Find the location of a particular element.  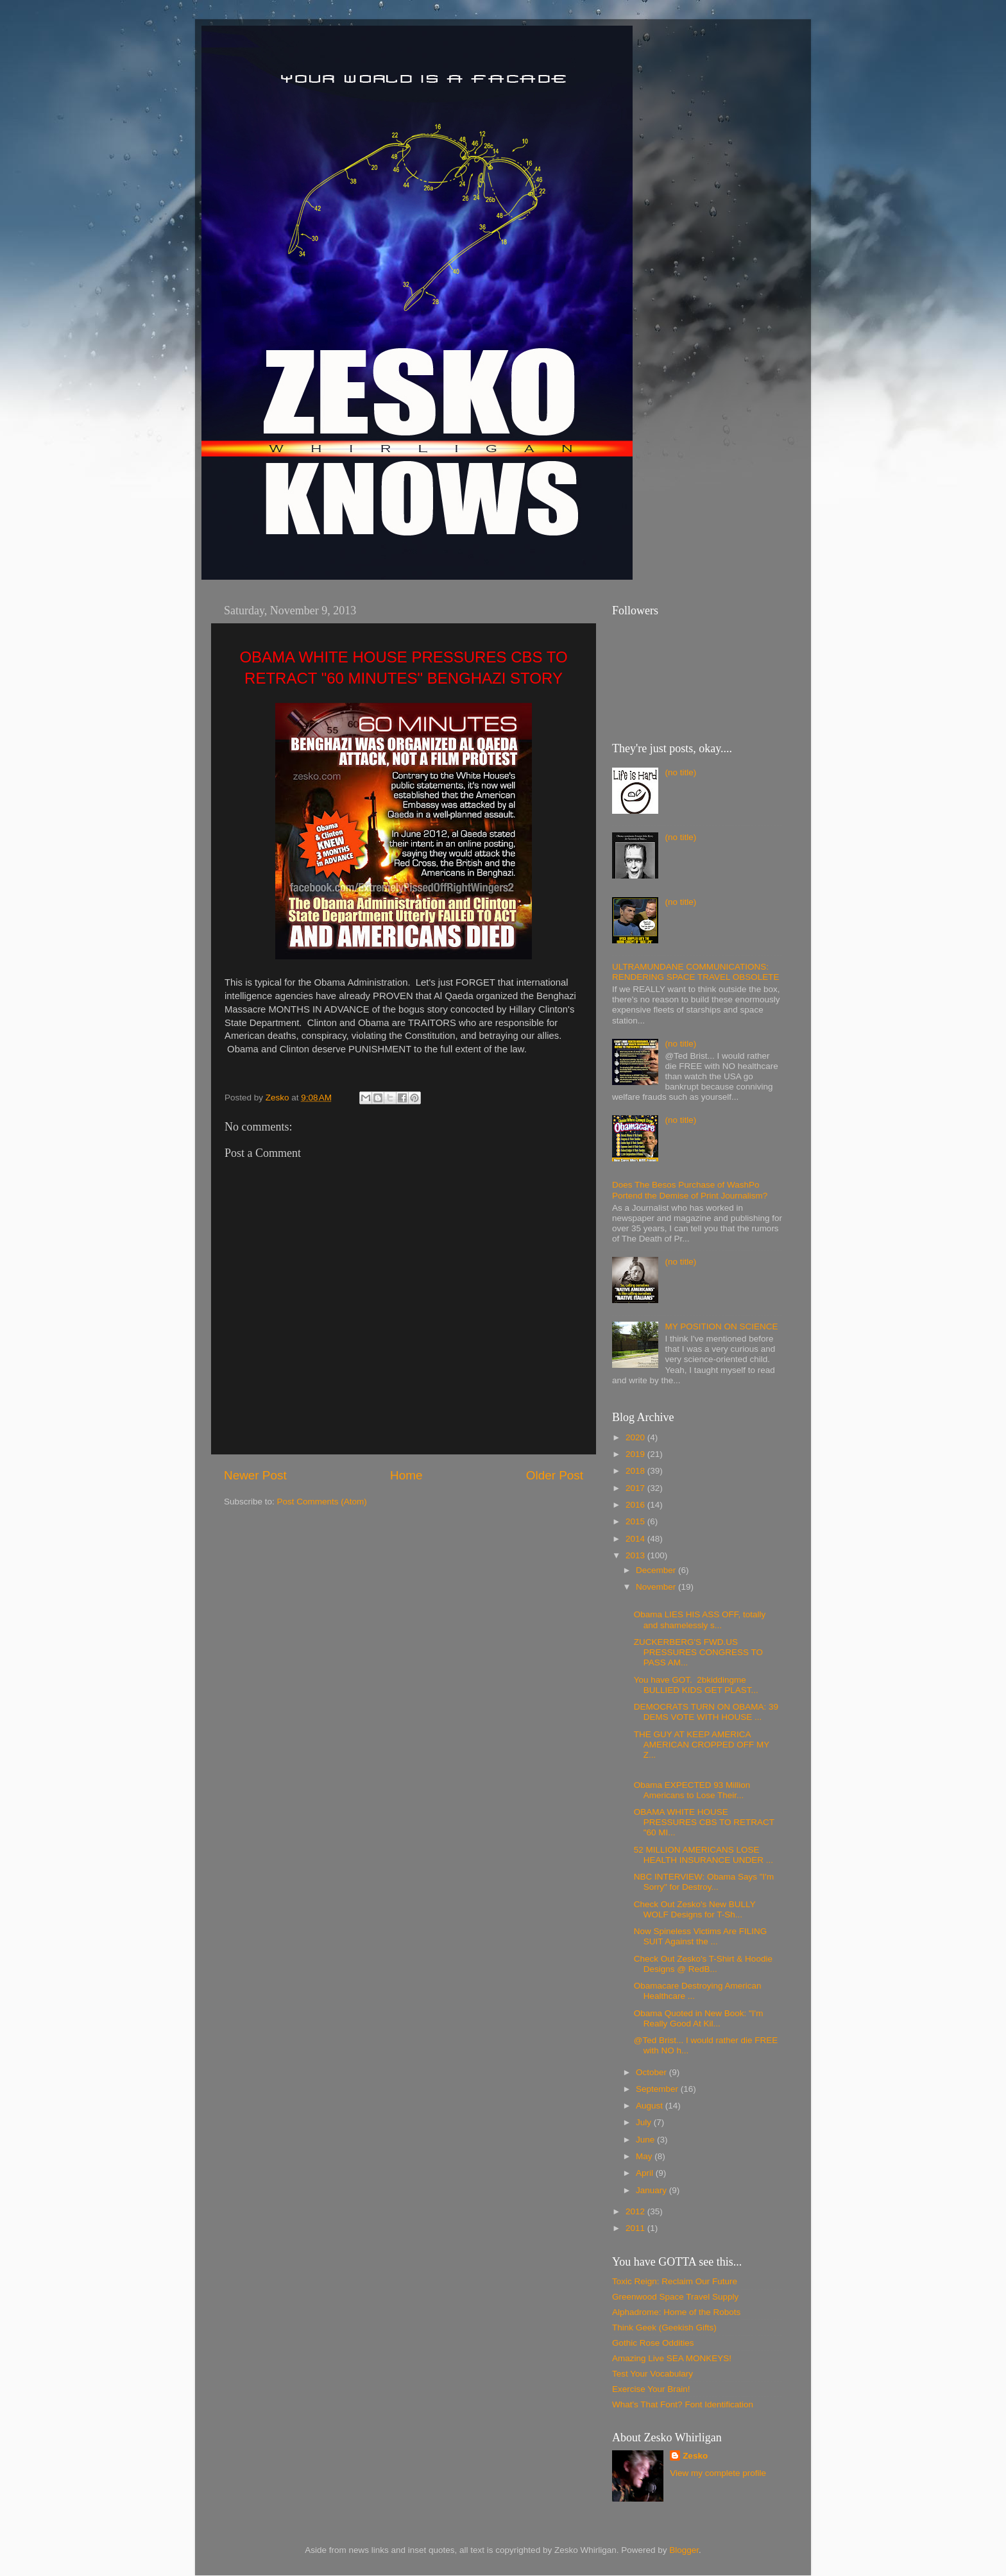

Does The Besos Purchase of WashPo Portend the Demise of Print Journalism? is located at coordinates (689, 1190).